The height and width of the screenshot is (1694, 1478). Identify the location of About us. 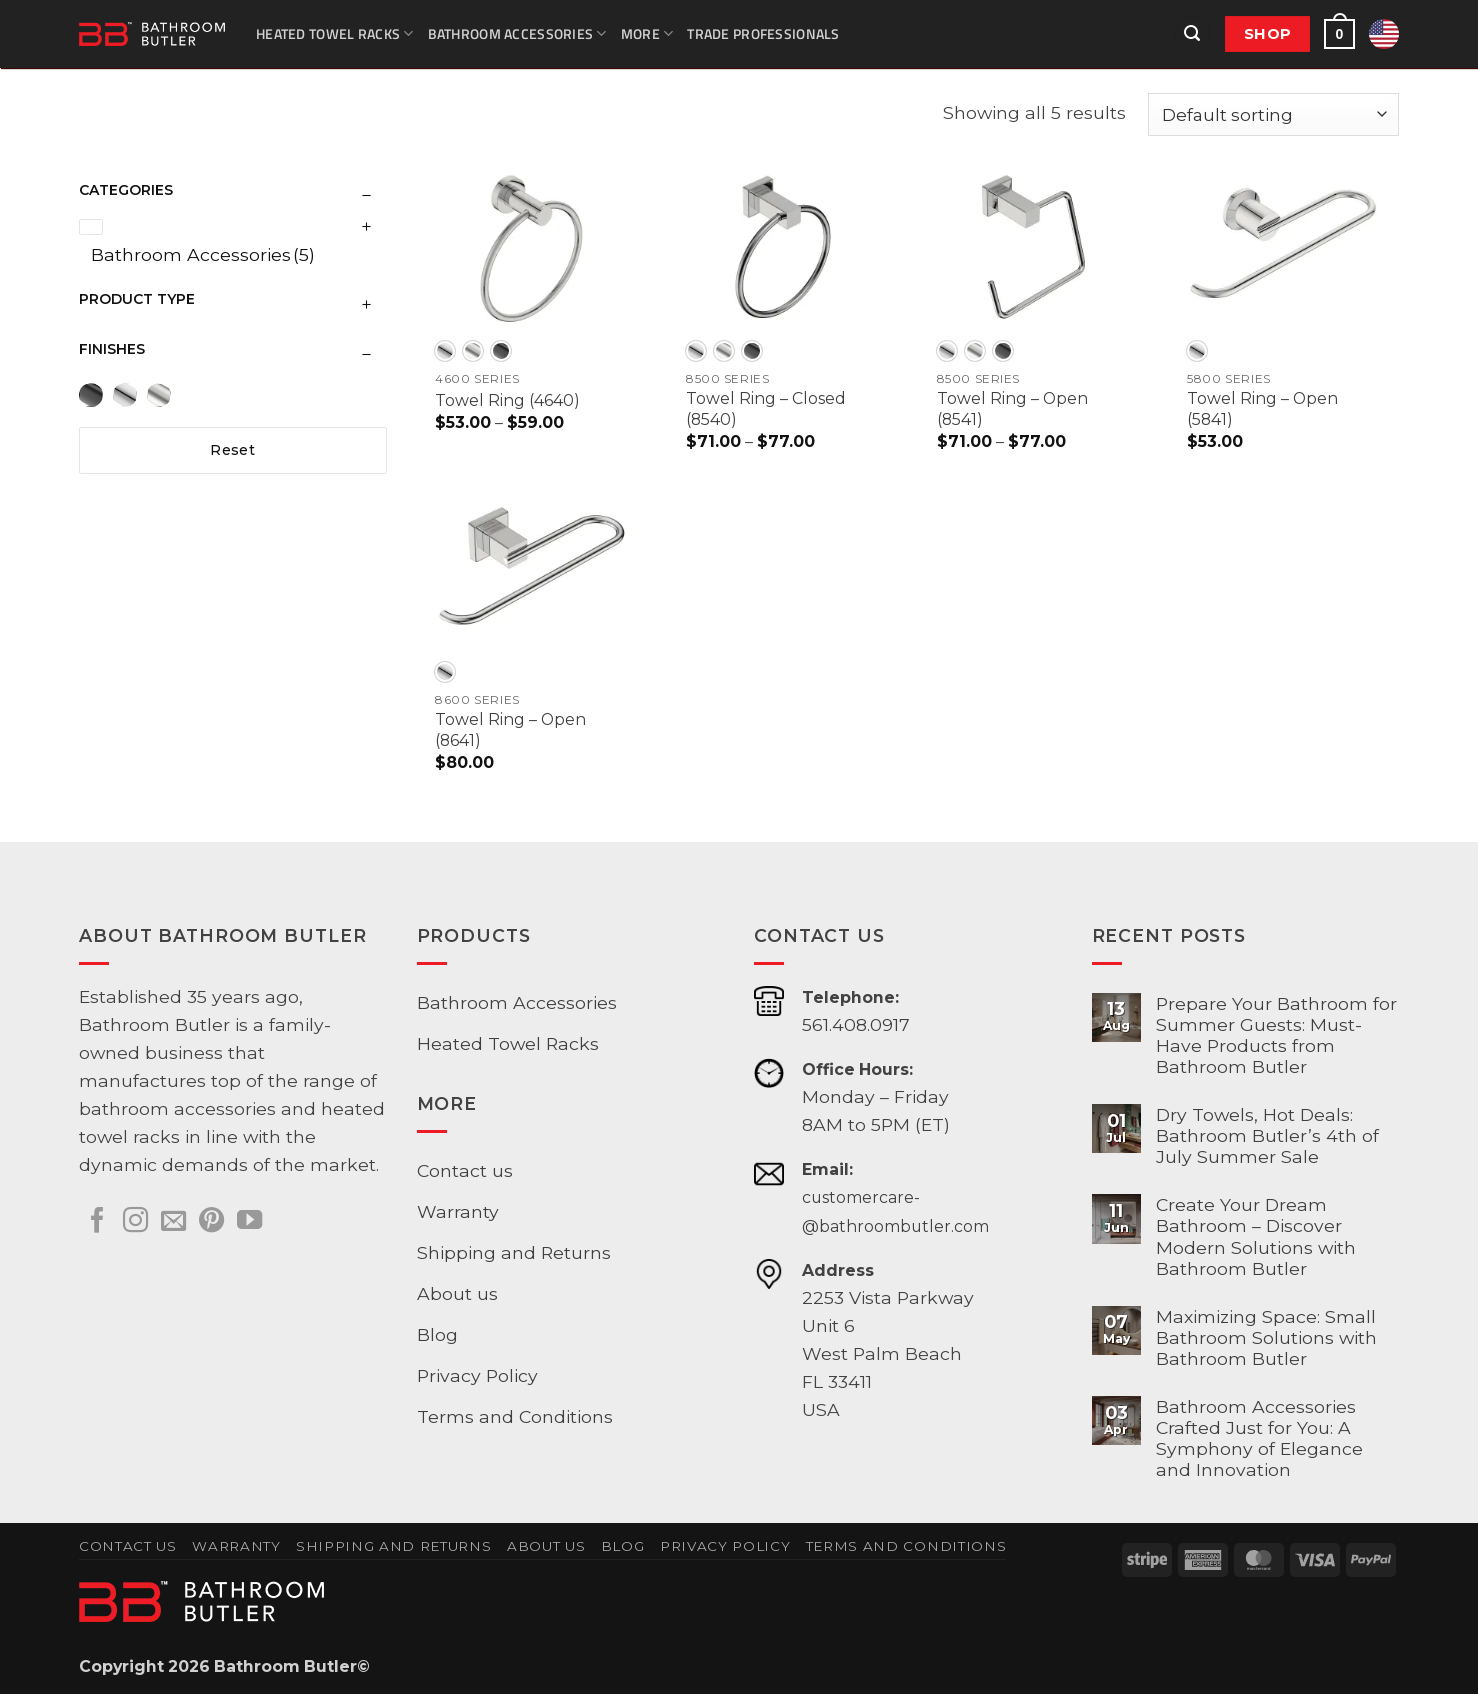
(457, 1293).